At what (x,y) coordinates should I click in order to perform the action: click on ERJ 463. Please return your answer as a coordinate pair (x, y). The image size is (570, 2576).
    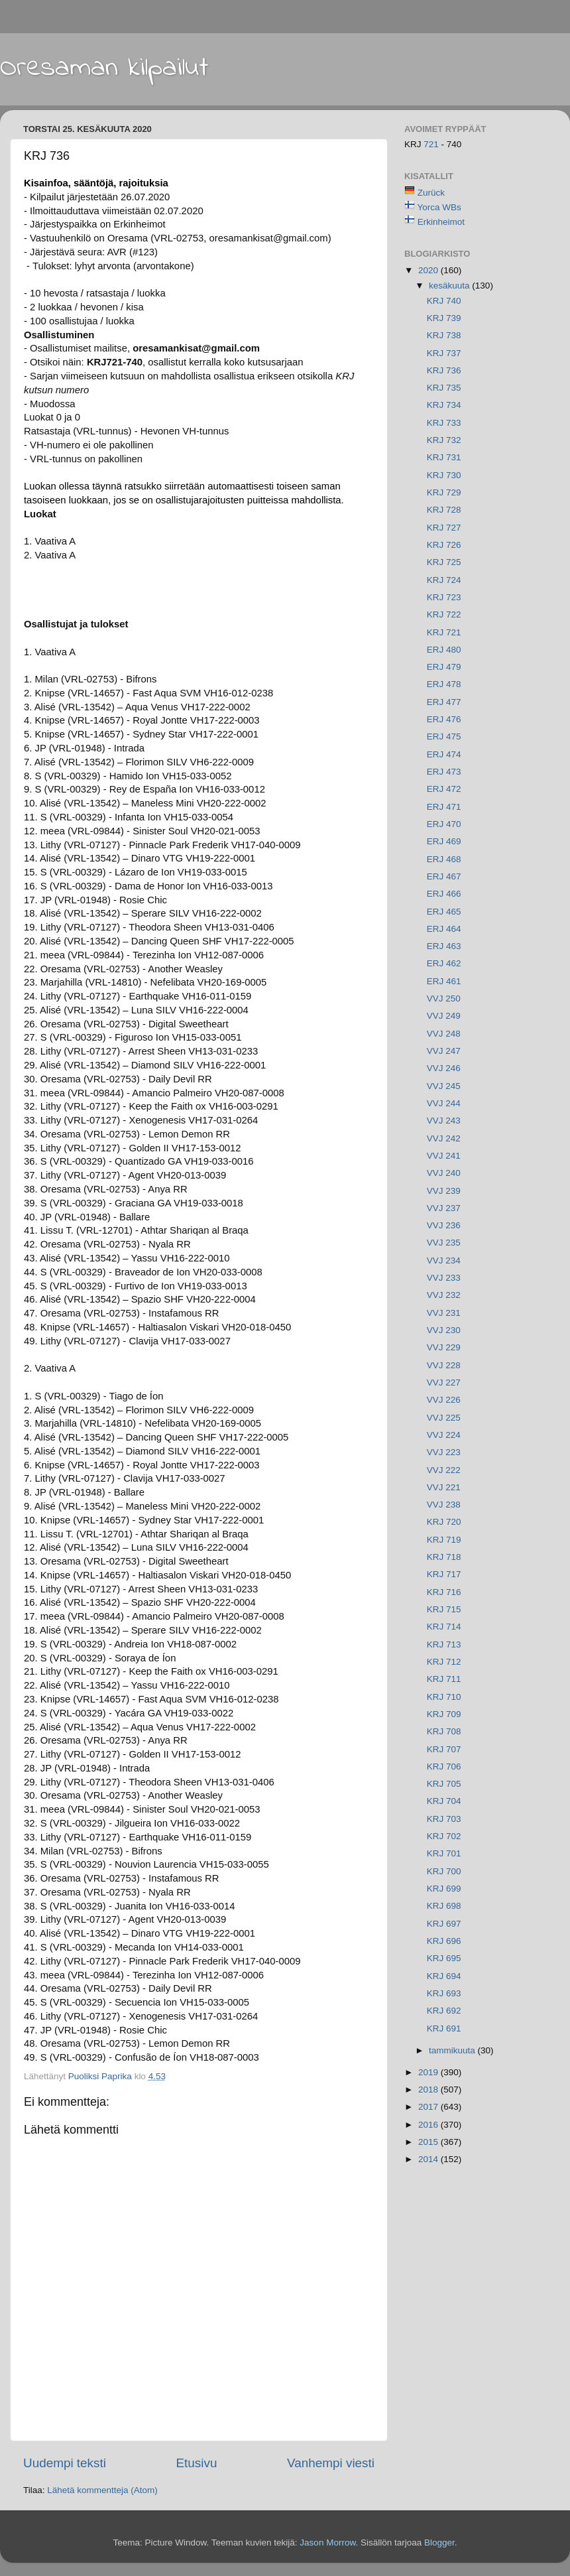
    Looking at the image, I should click on (444, 946).